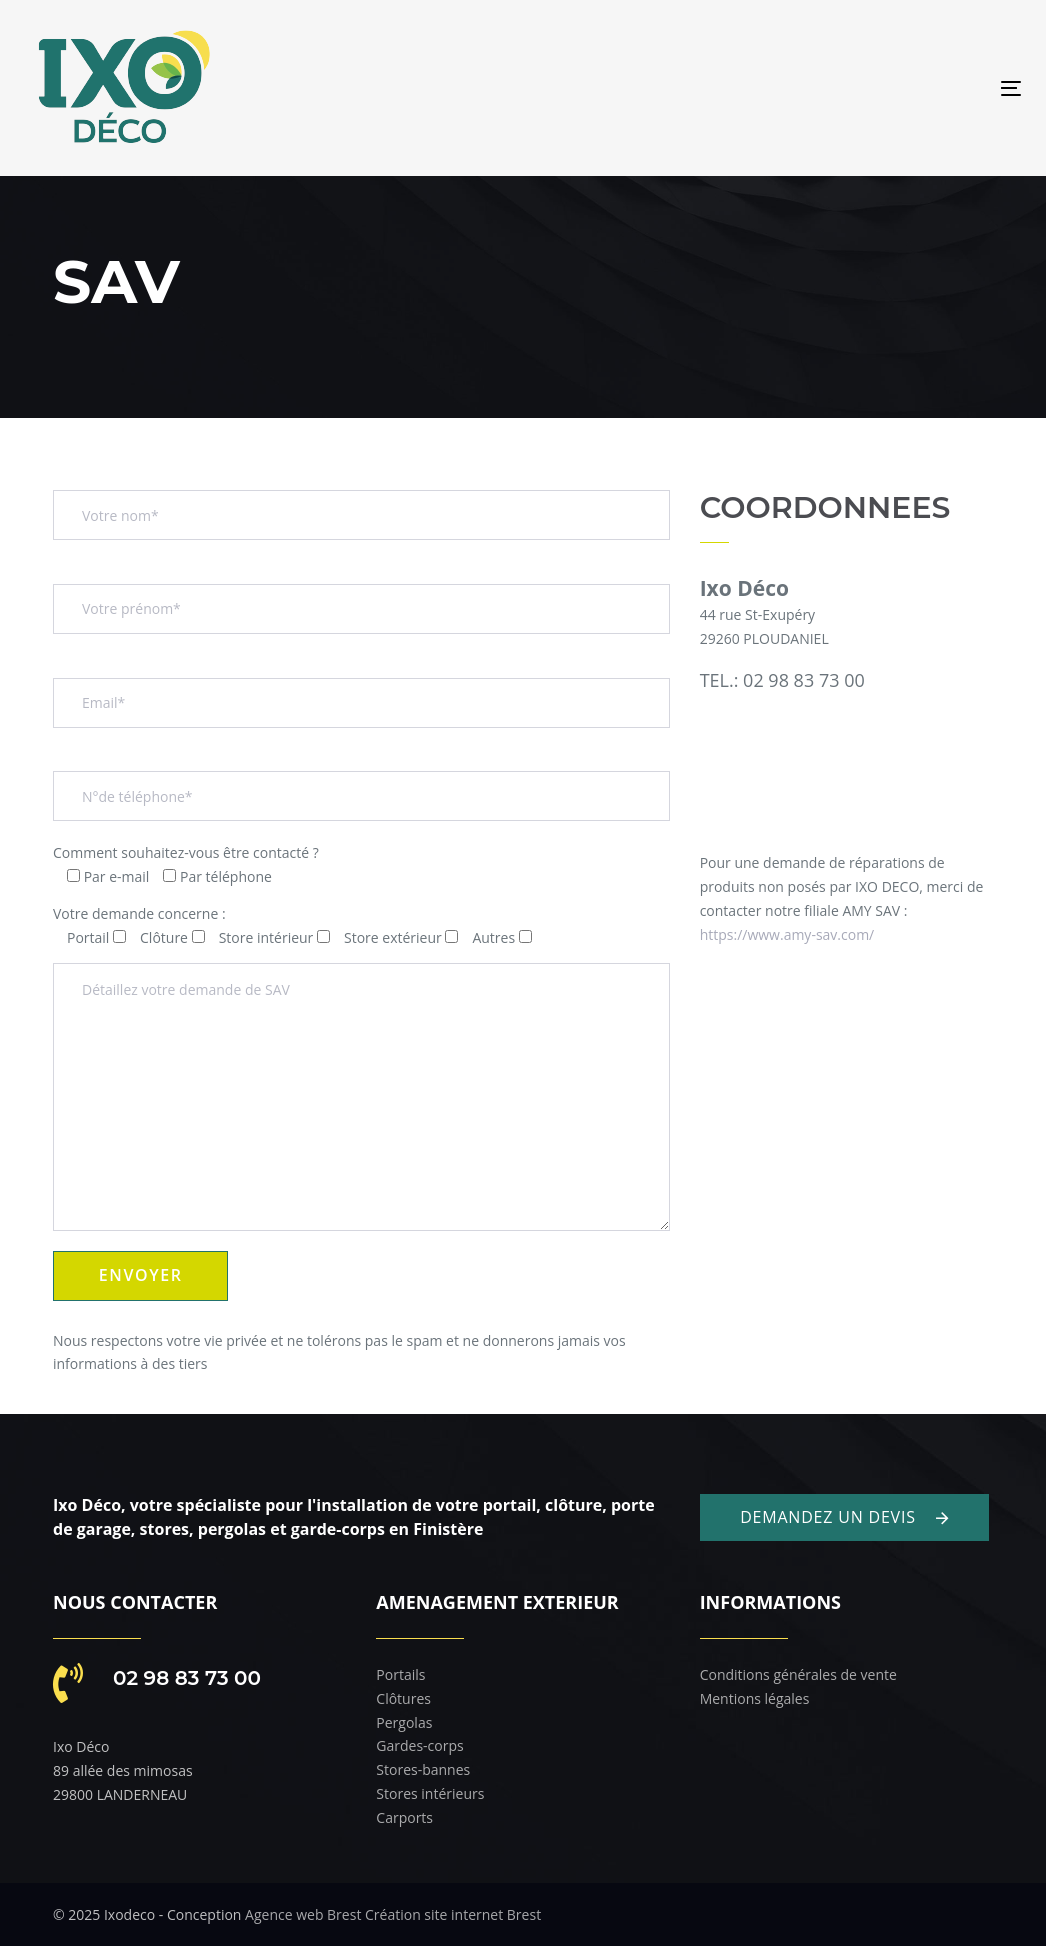  I want to click on Stores-bannes, so click(423, 1769).